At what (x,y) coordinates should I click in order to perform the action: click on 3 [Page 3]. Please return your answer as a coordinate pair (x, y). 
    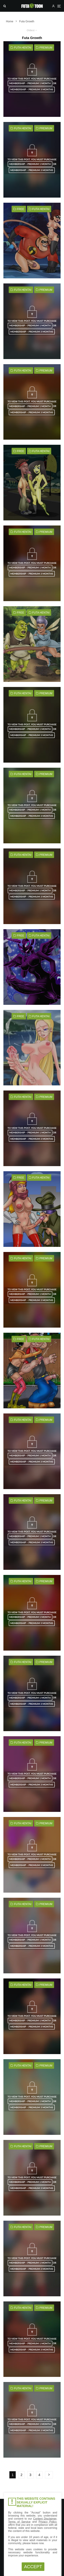
    Looking at the image, I should click on (30, 2475).